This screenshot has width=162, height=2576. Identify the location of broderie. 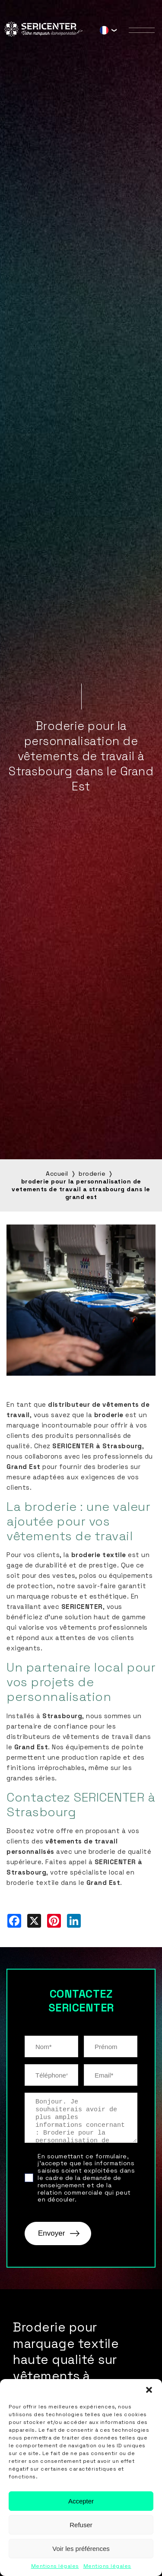
(92, 1173).